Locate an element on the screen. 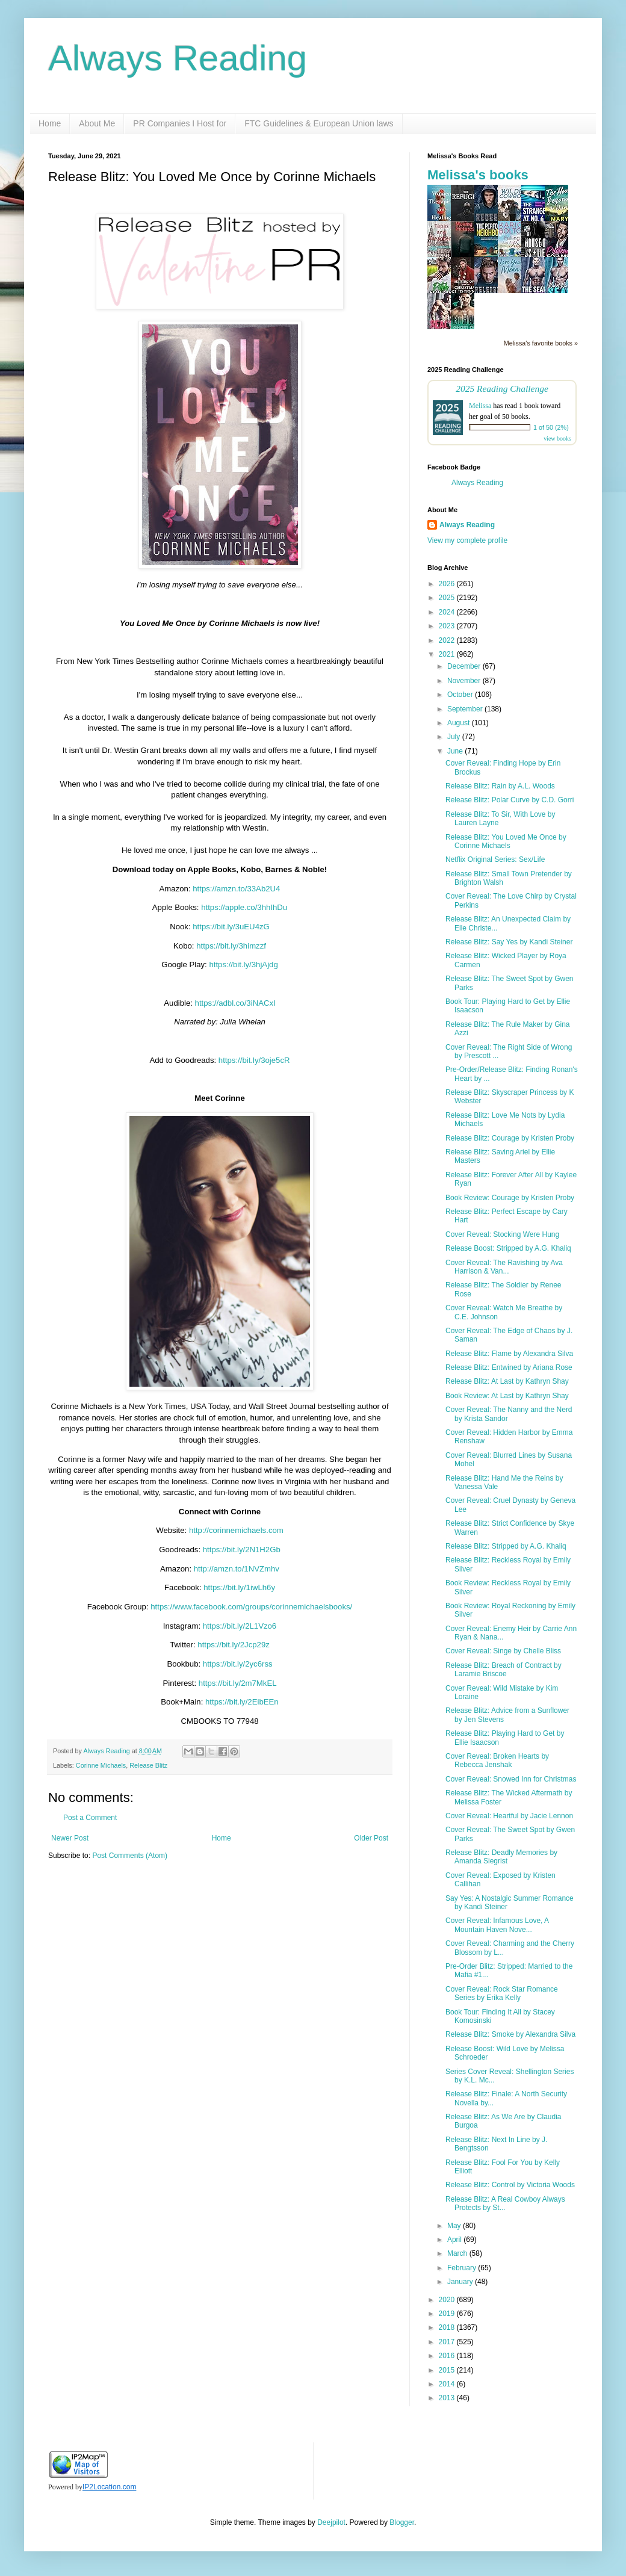 Image resolution: width=626 pixels, height=2576 pixels. https://bit.ly/3oje5cR is located at coordinates (254, 1060).